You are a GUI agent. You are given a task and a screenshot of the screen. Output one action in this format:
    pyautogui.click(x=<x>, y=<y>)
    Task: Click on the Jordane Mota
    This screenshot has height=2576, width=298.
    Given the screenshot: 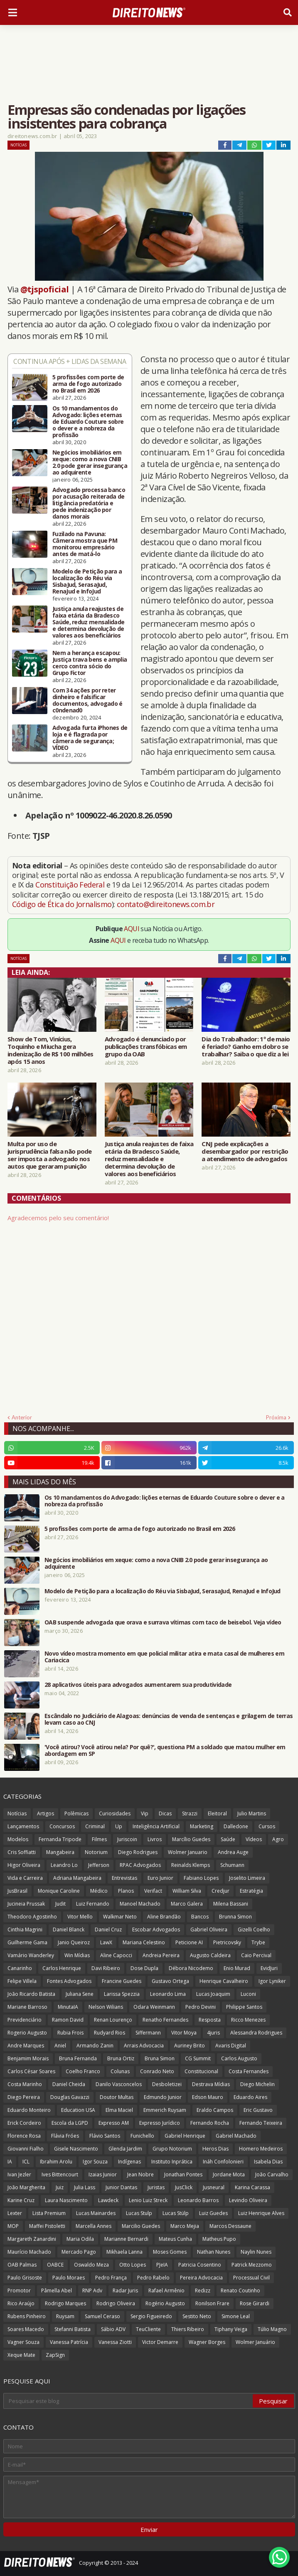 What is the action you would take?
    pyautogui.click(x=229, y=2174)
    